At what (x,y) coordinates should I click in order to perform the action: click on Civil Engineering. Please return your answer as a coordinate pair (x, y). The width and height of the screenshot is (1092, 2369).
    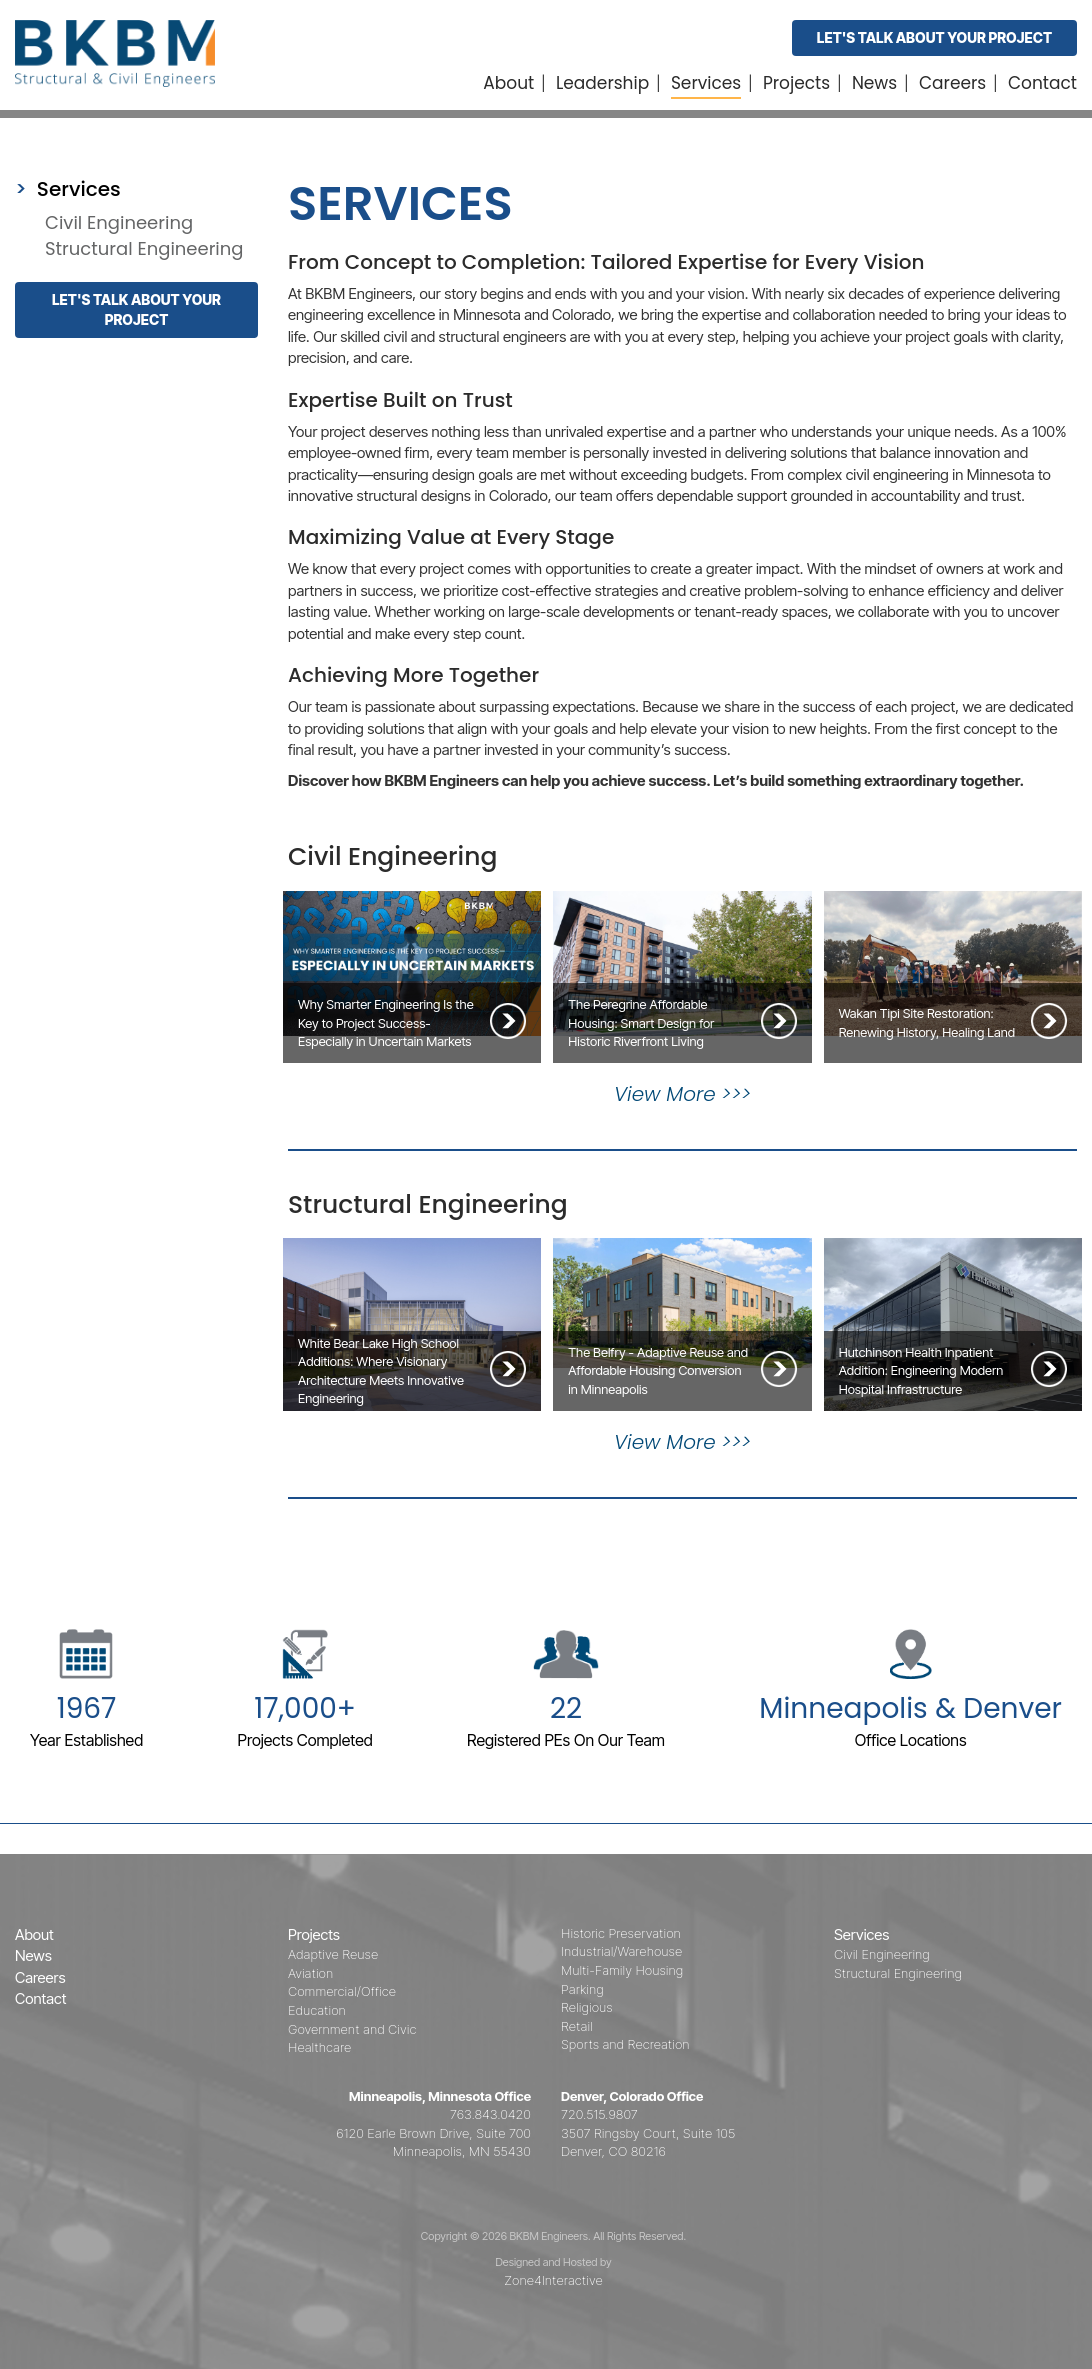
    Looking at the image, I should click on (119, 222).